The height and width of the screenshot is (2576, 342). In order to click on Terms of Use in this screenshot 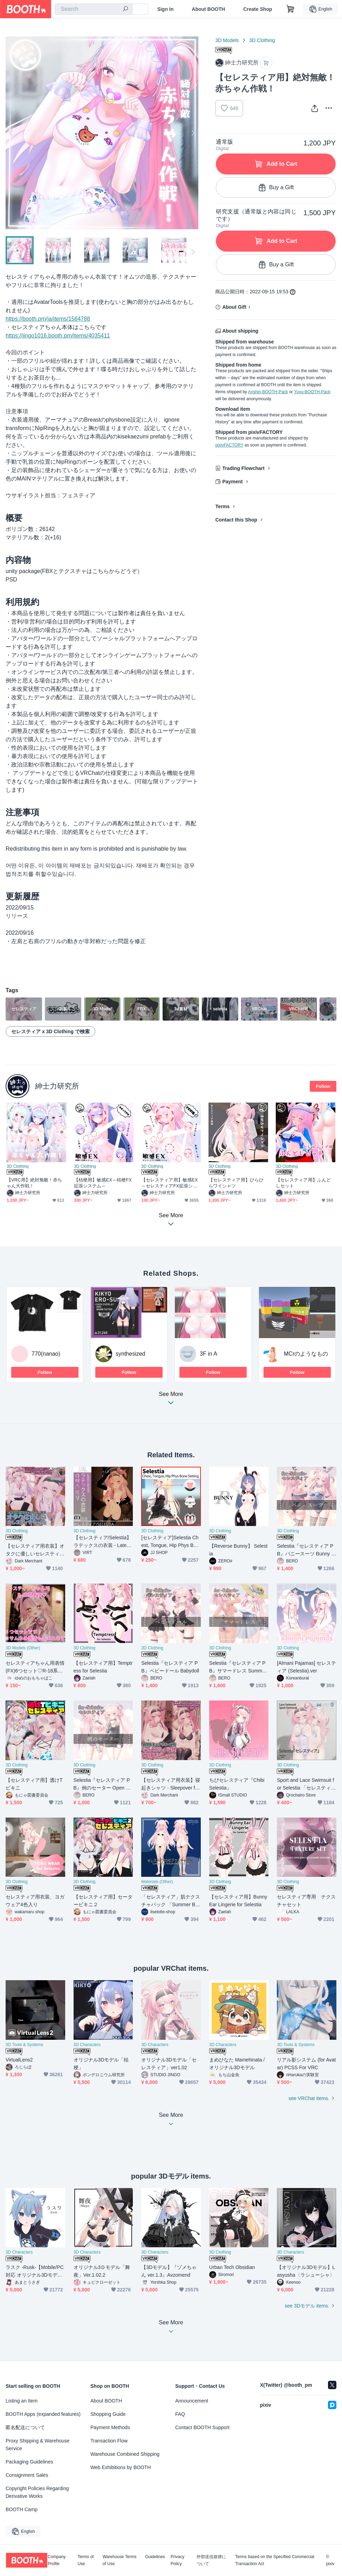, I will do `click(85, 2560)`.